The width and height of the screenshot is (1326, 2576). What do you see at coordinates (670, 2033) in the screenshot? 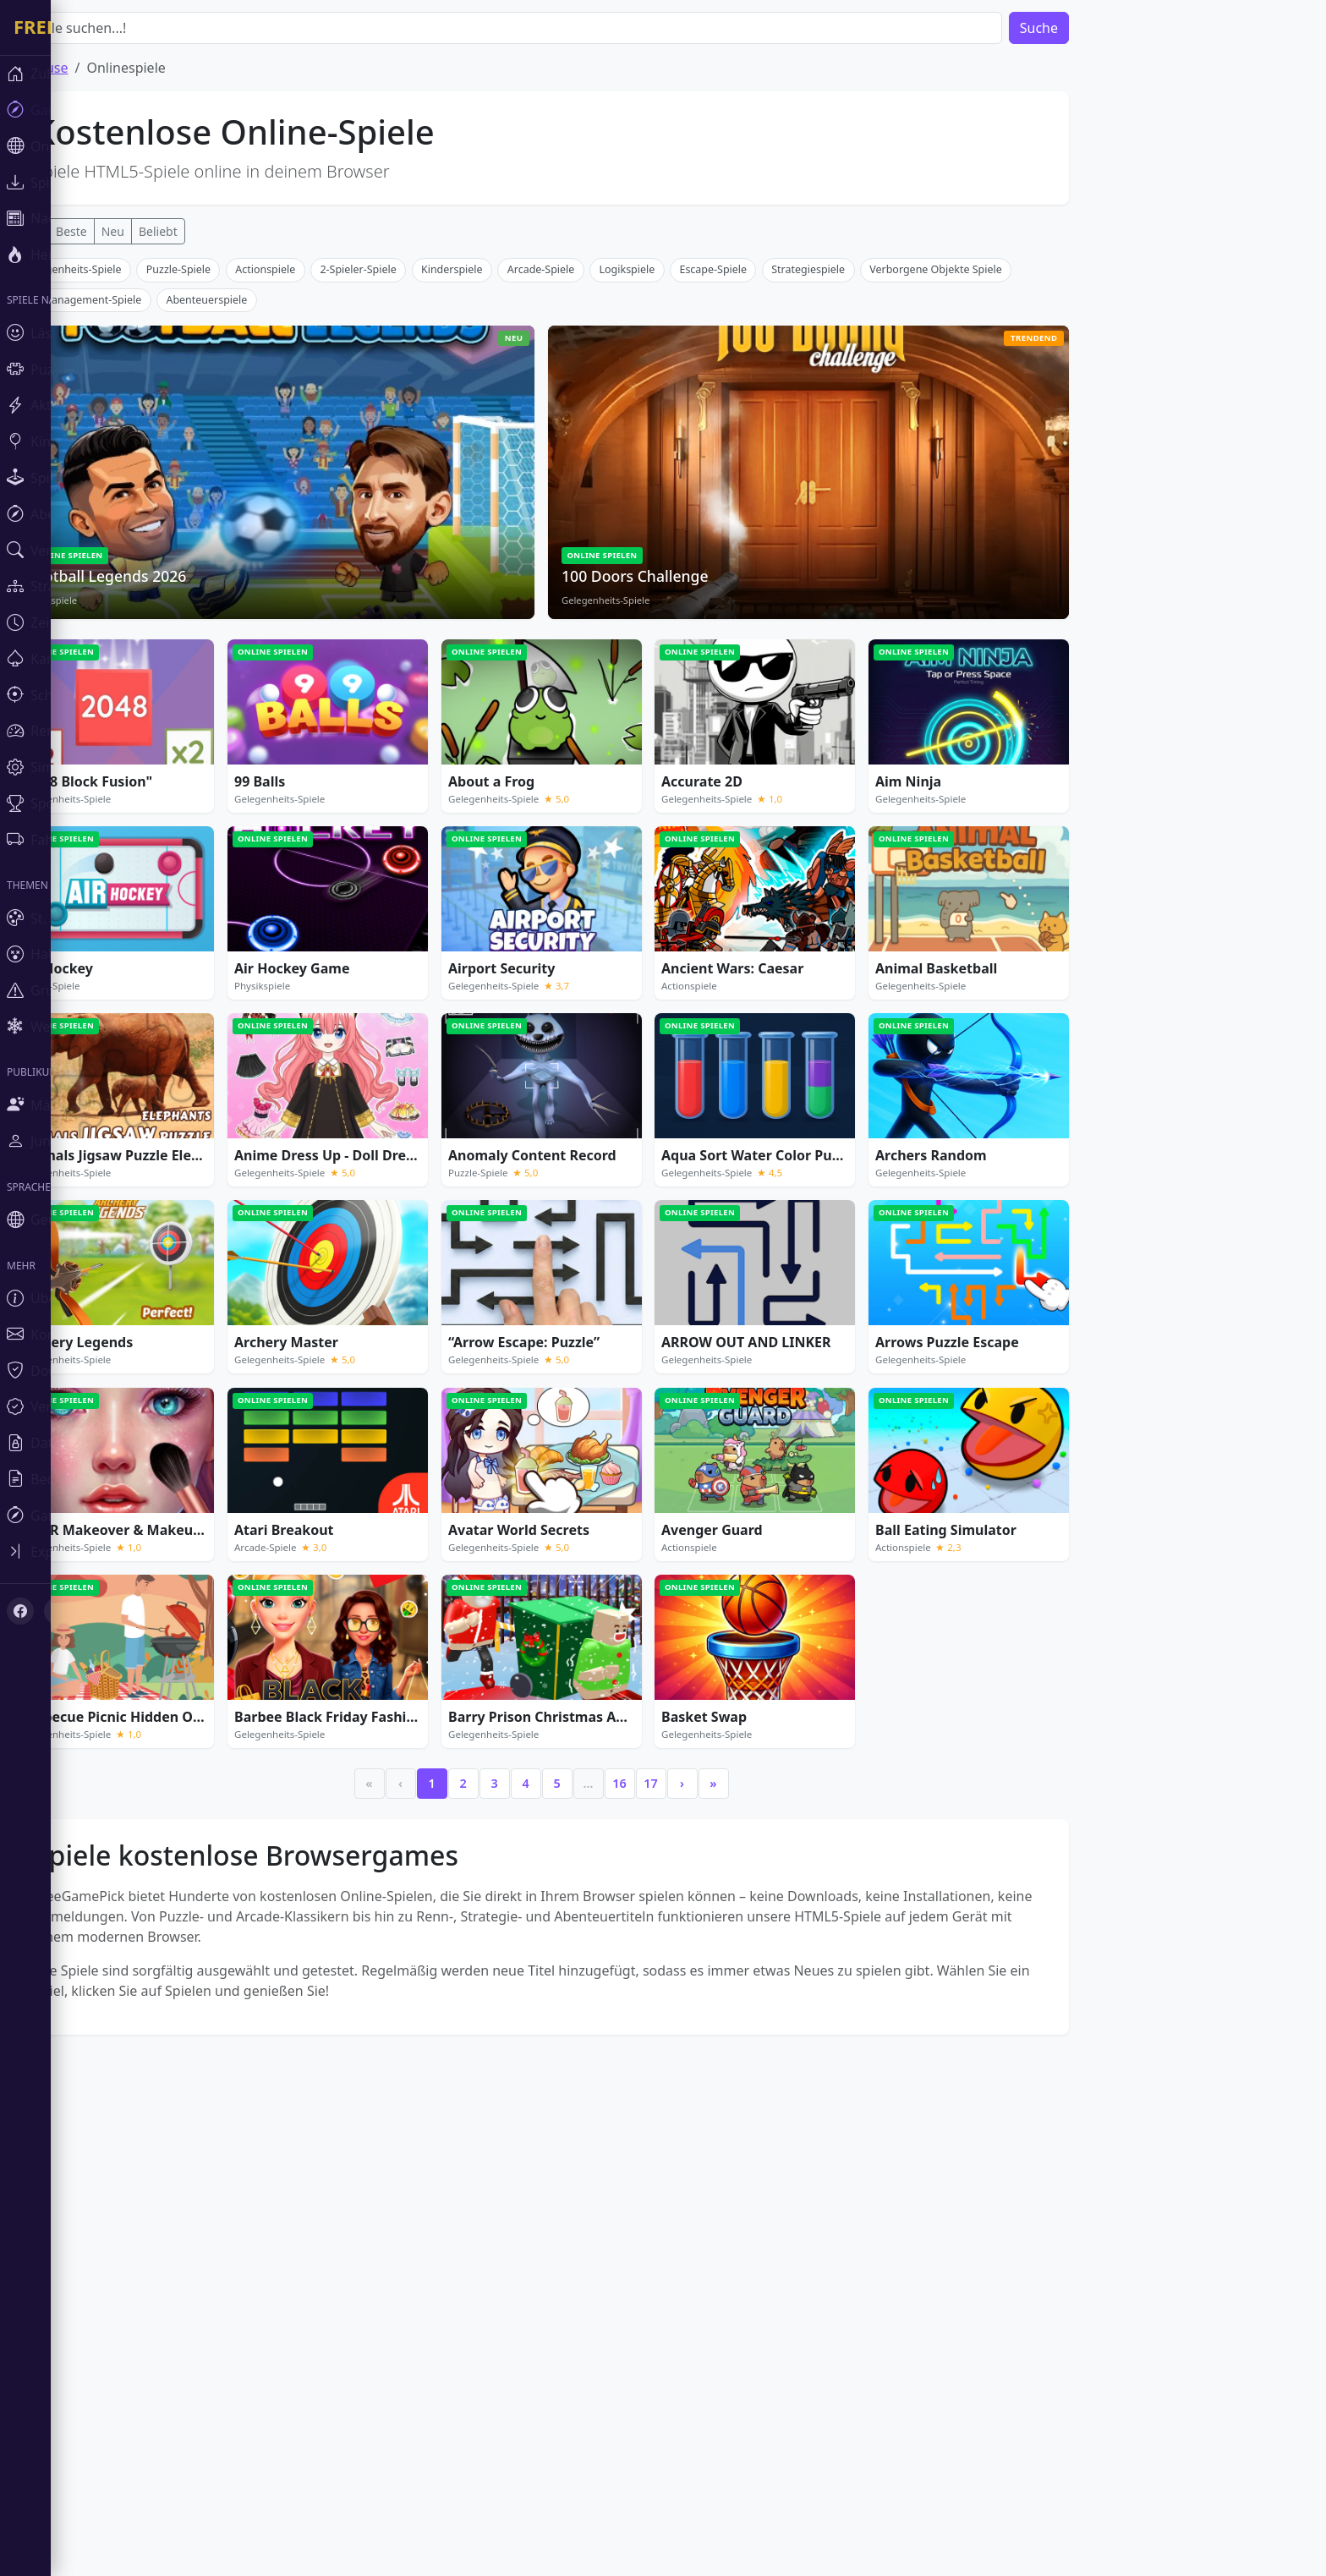
I see `16` at bounding box center [670, 2033].